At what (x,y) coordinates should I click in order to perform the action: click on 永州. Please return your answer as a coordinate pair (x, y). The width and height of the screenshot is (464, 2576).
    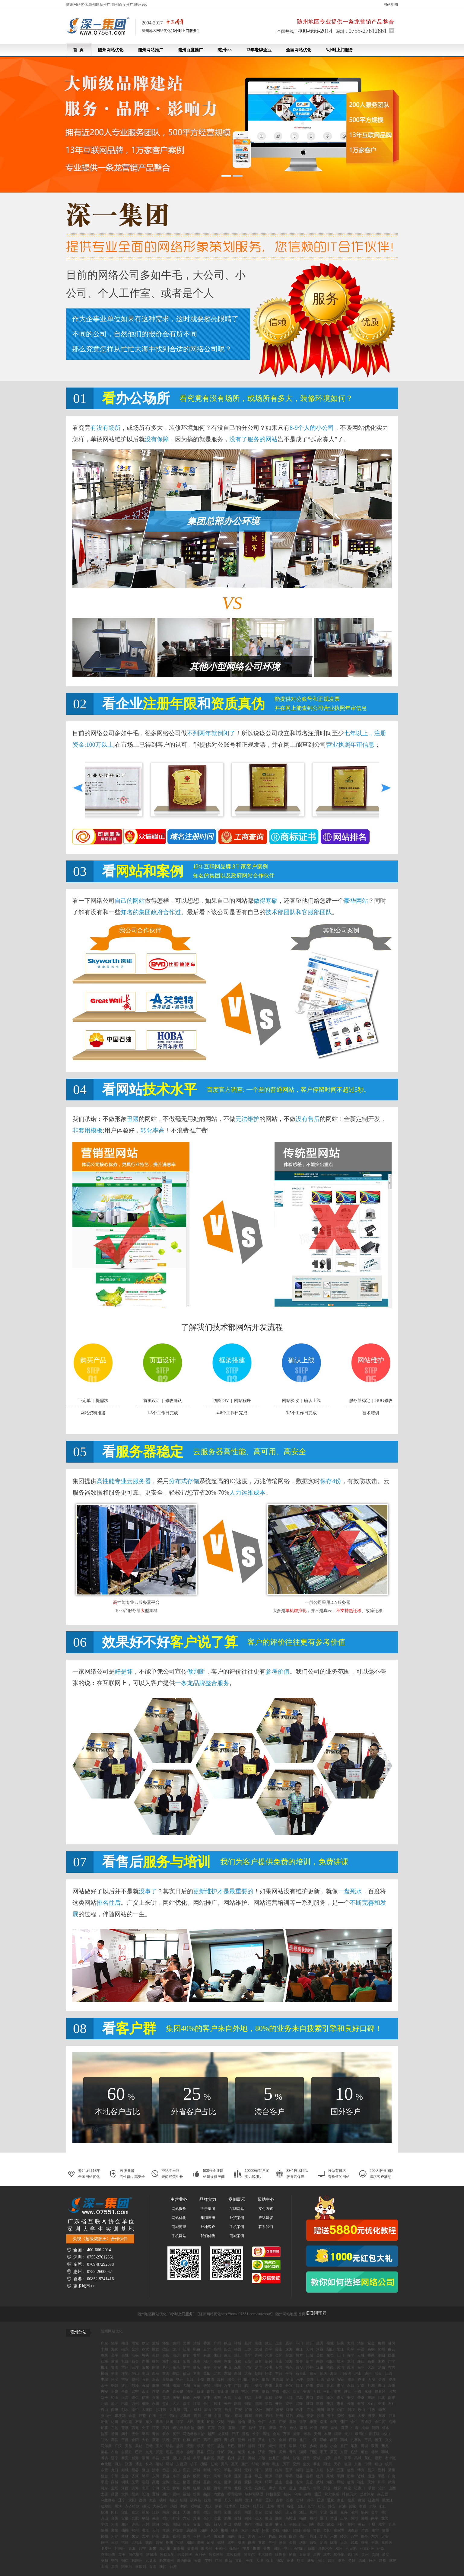
    Looking at the image, I should click on (245, 2530).